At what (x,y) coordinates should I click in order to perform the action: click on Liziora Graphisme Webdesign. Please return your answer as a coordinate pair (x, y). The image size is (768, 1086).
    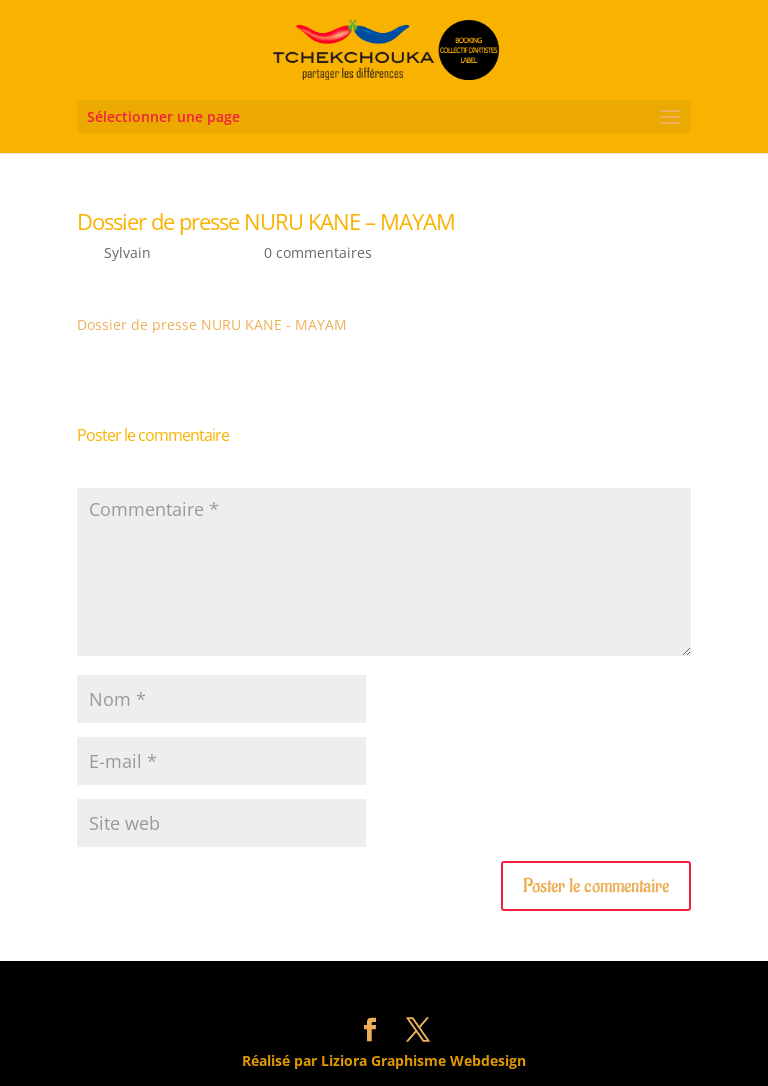
    Looking at the image, I should click on (423, 1060).